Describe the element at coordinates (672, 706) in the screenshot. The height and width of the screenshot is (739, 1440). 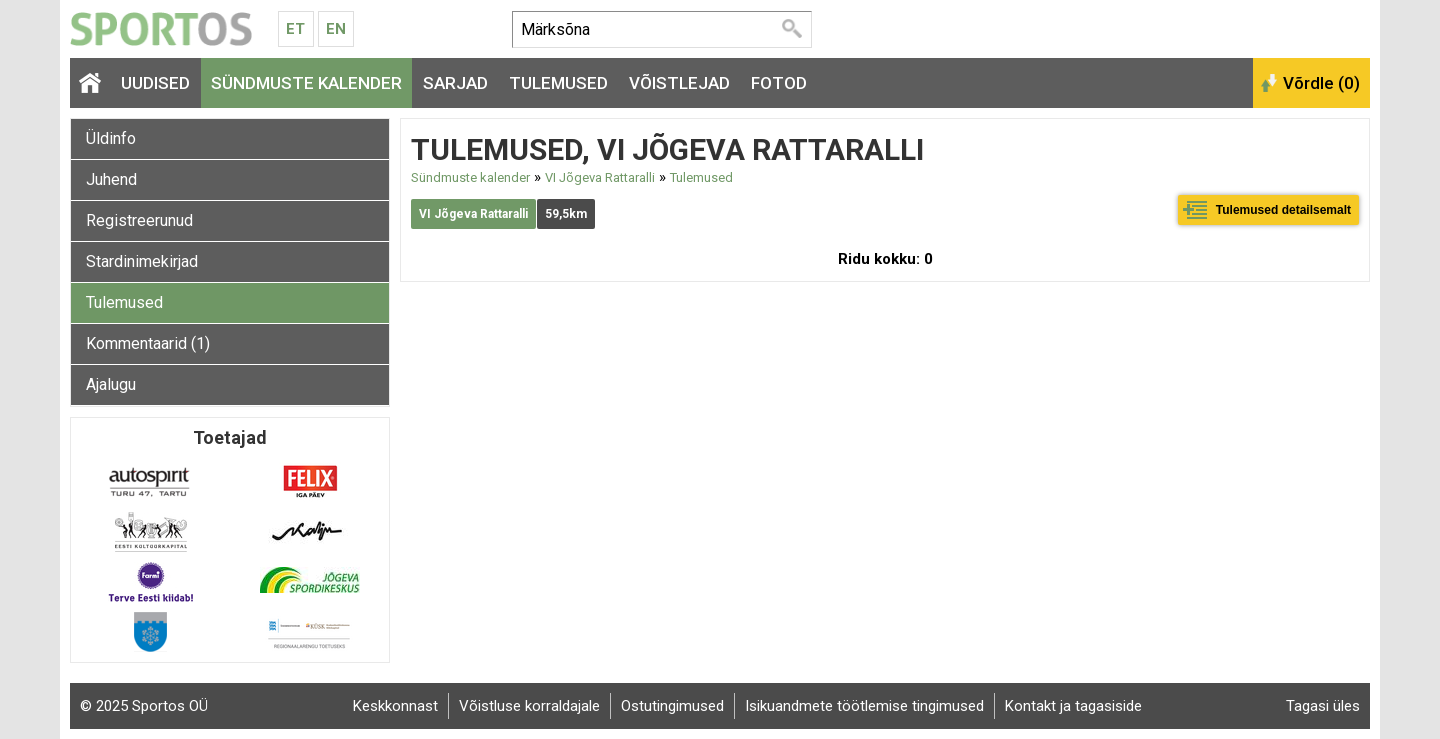
I see `Ostutingimused` at that location.